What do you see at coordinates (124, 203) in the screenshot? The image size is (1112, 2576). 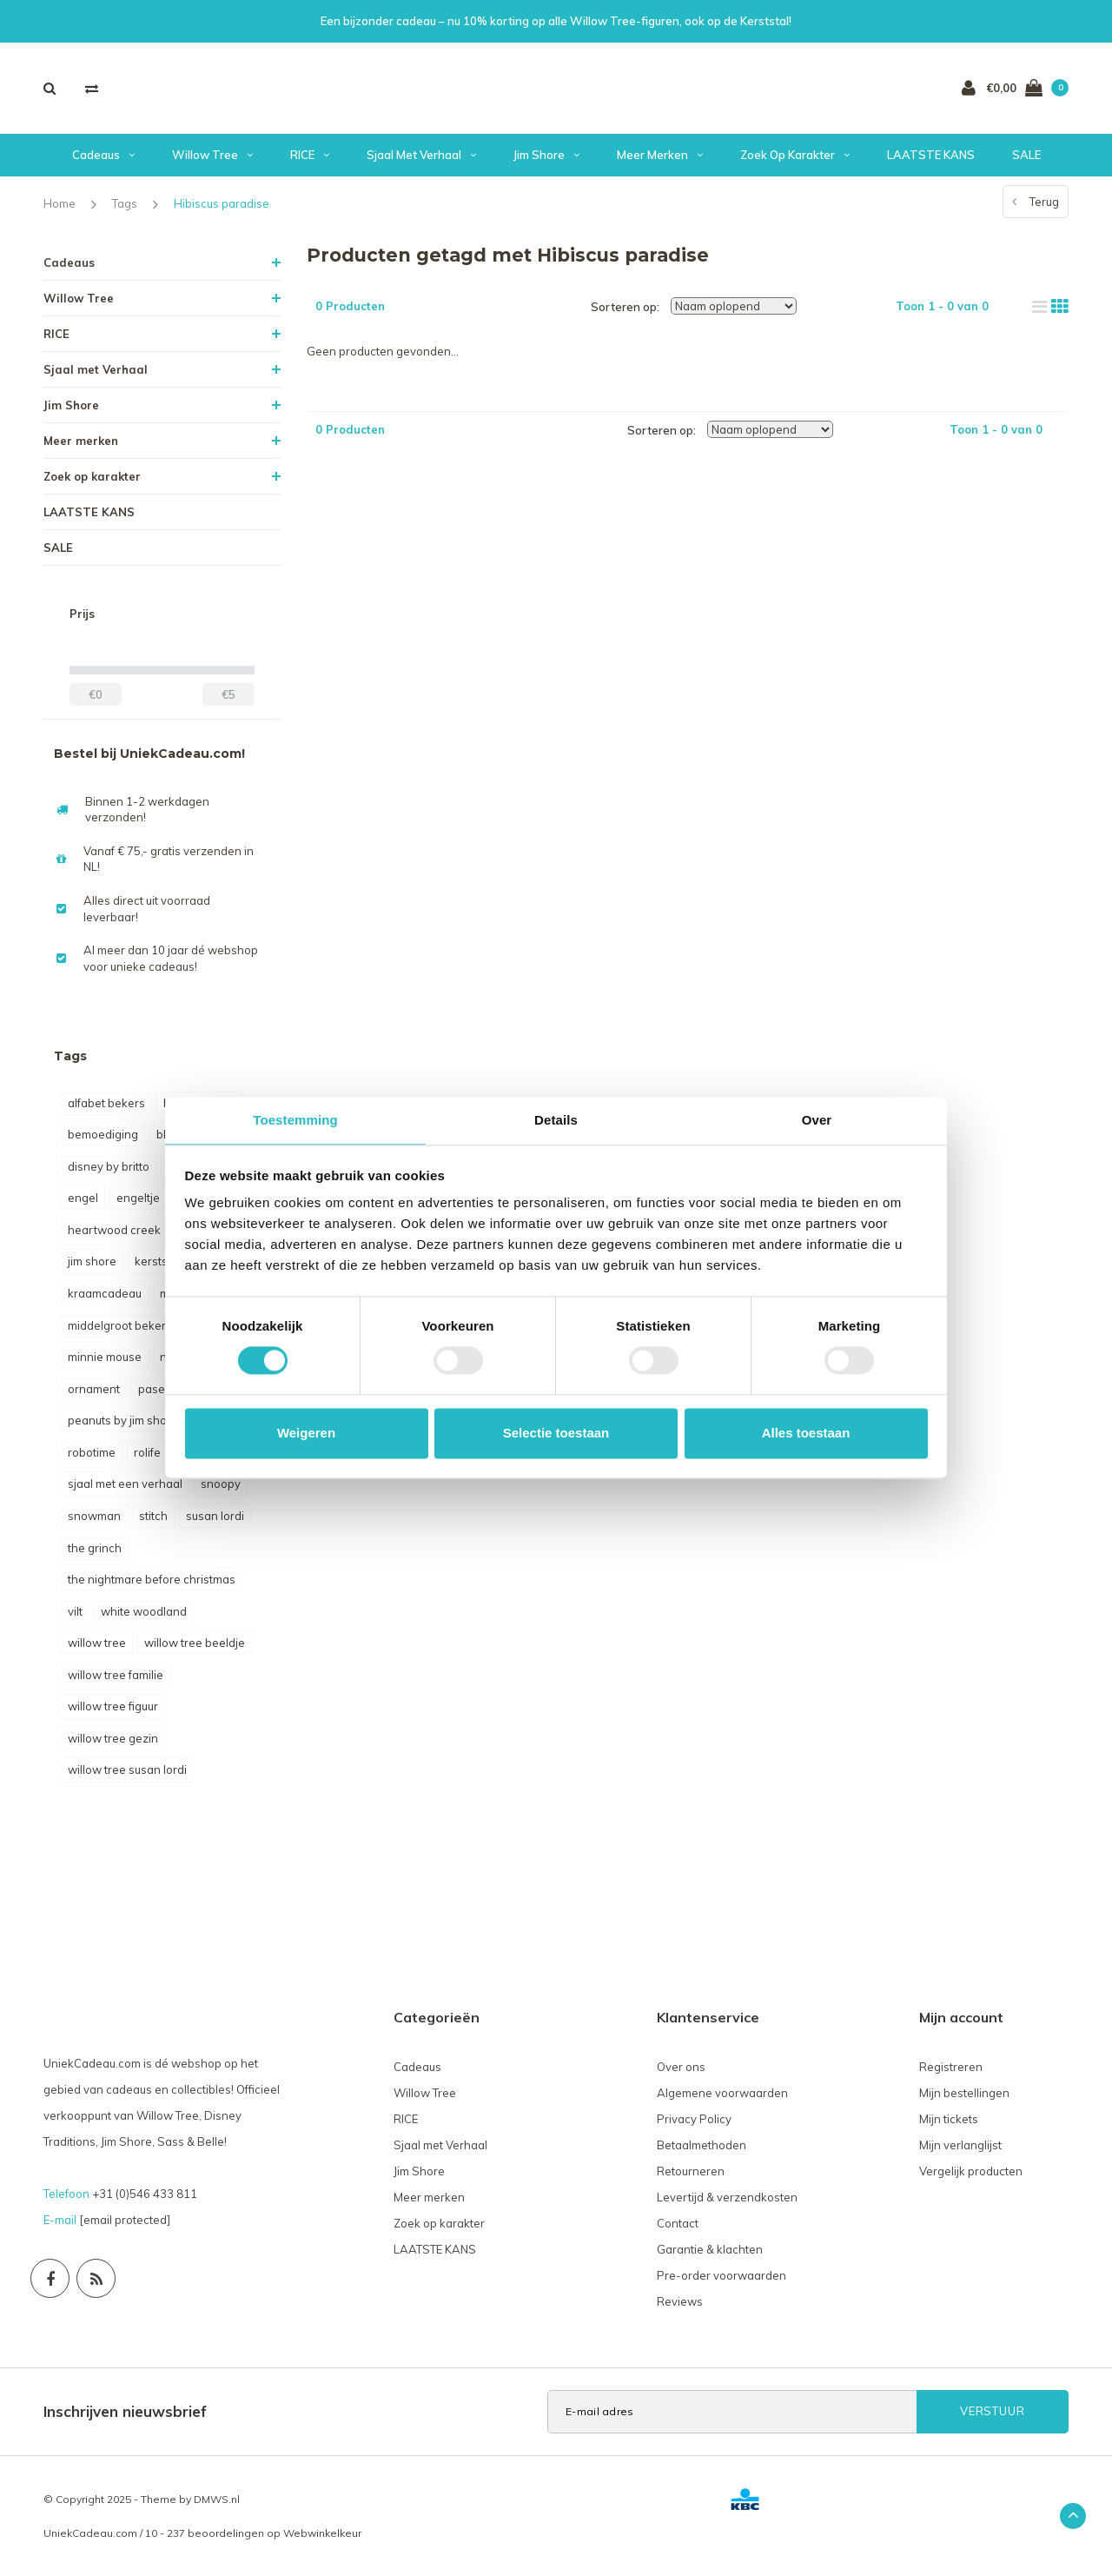 I see `Tags` at bounding box center [124, 203].